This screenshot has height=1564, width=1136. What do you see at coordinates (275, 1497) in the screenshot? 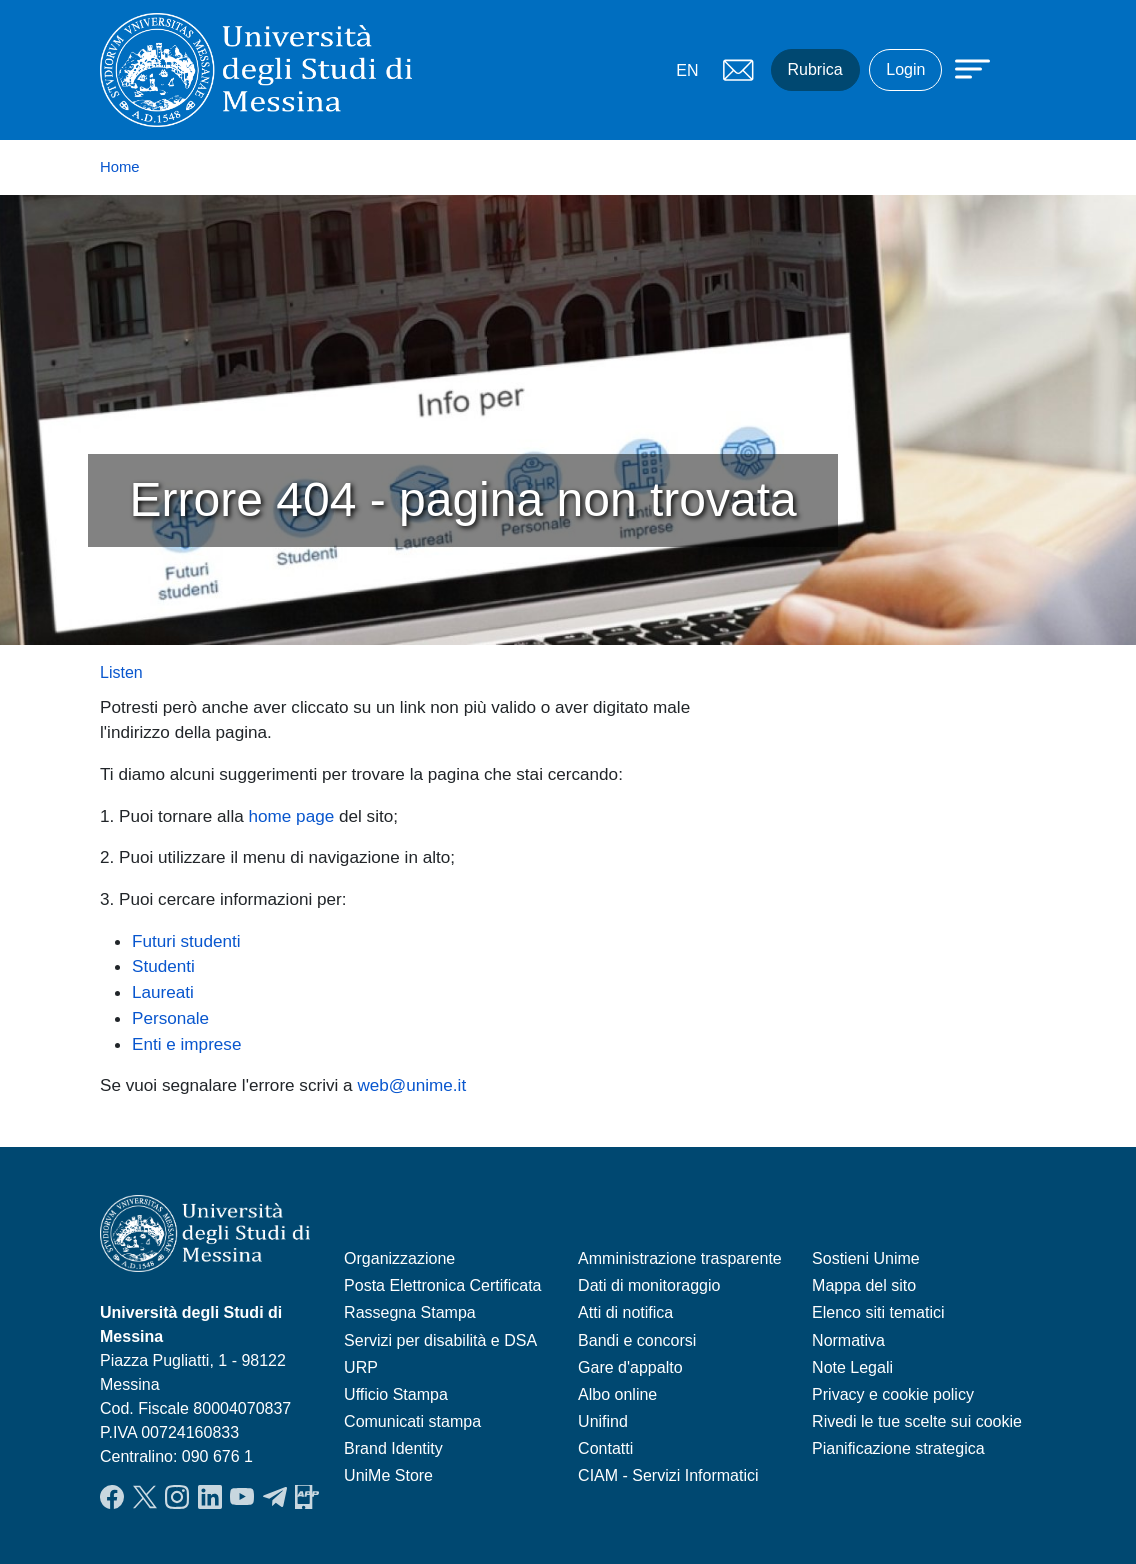
I see `Telegram` at bounding box center [275, 1497].